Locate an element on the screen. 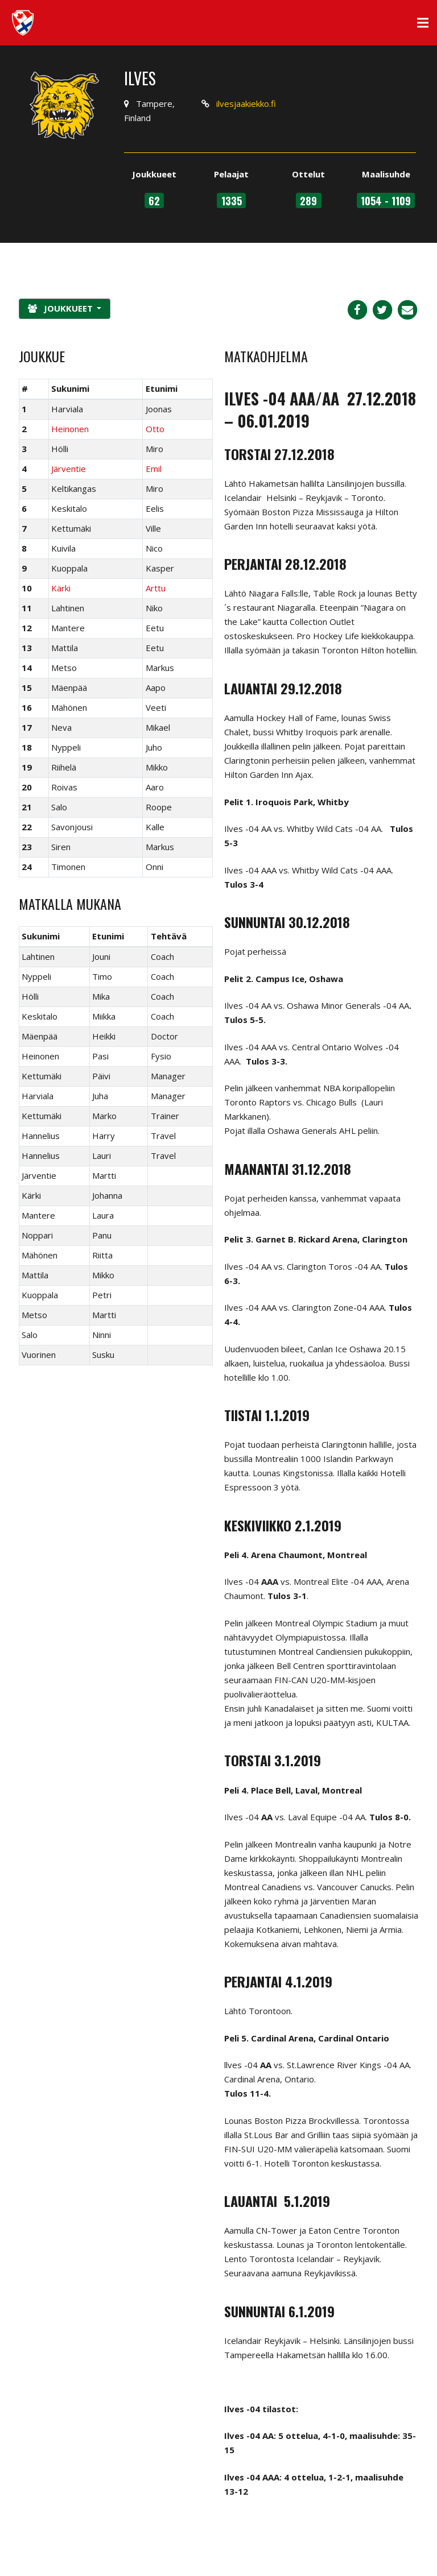 The height and width of the screenshot is (2576, 437). Emil is located at coordinates (154, 468).